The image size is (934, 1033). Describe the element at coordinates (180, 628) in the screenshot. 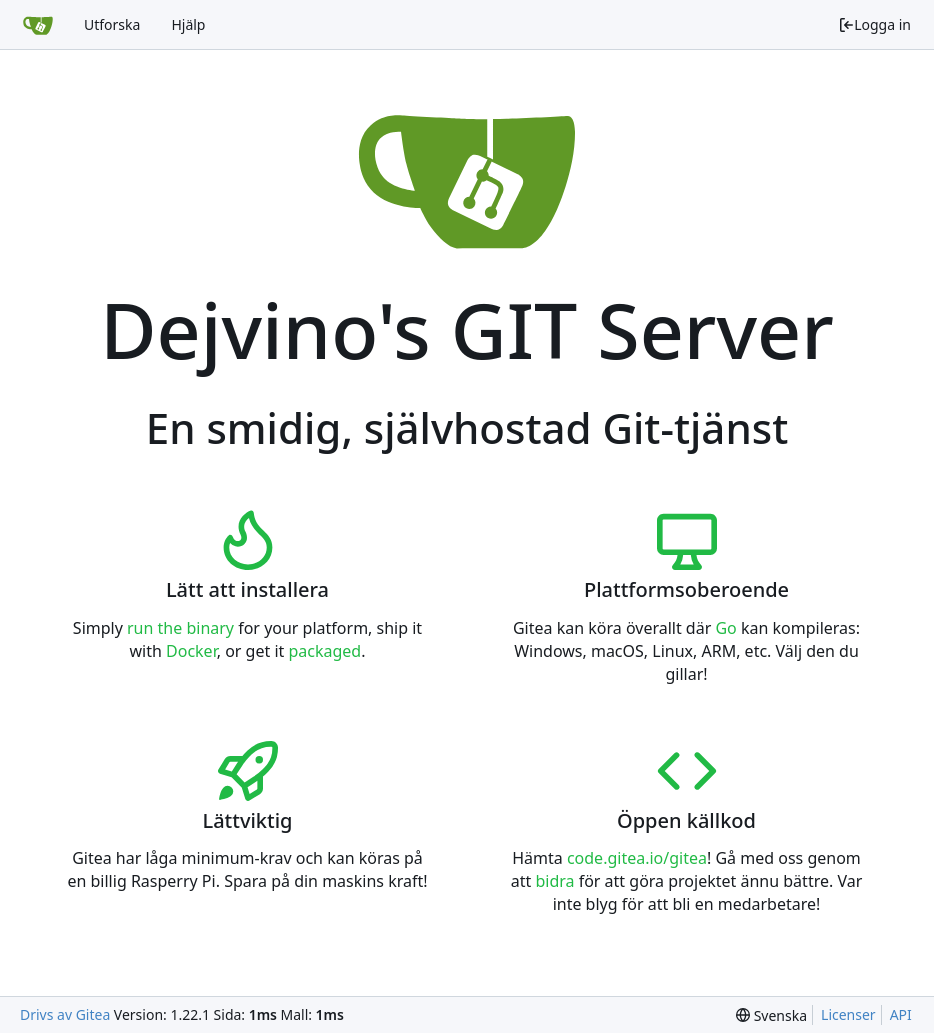

I see `run the binary` at that location.